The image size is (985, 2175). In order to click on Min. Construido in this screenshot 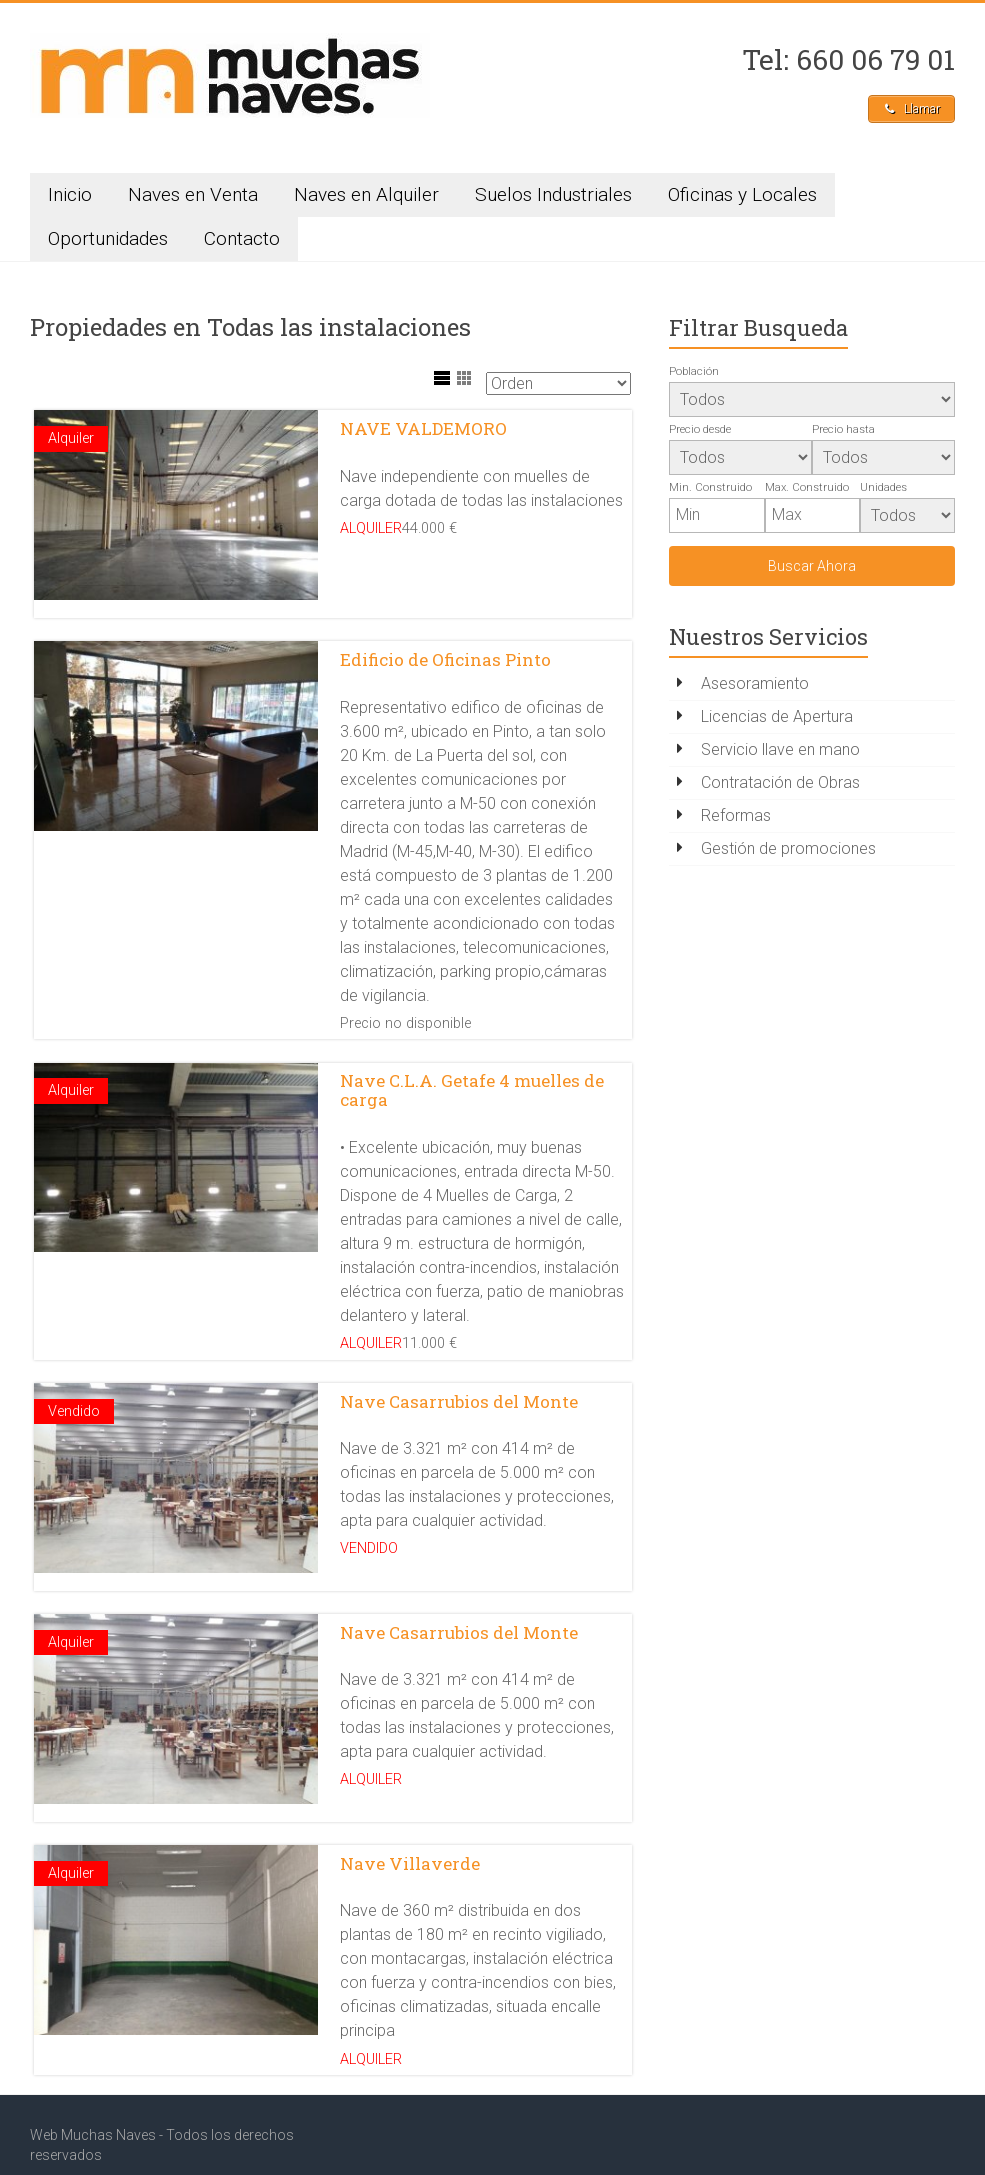, I will do `click(710, 491)`.